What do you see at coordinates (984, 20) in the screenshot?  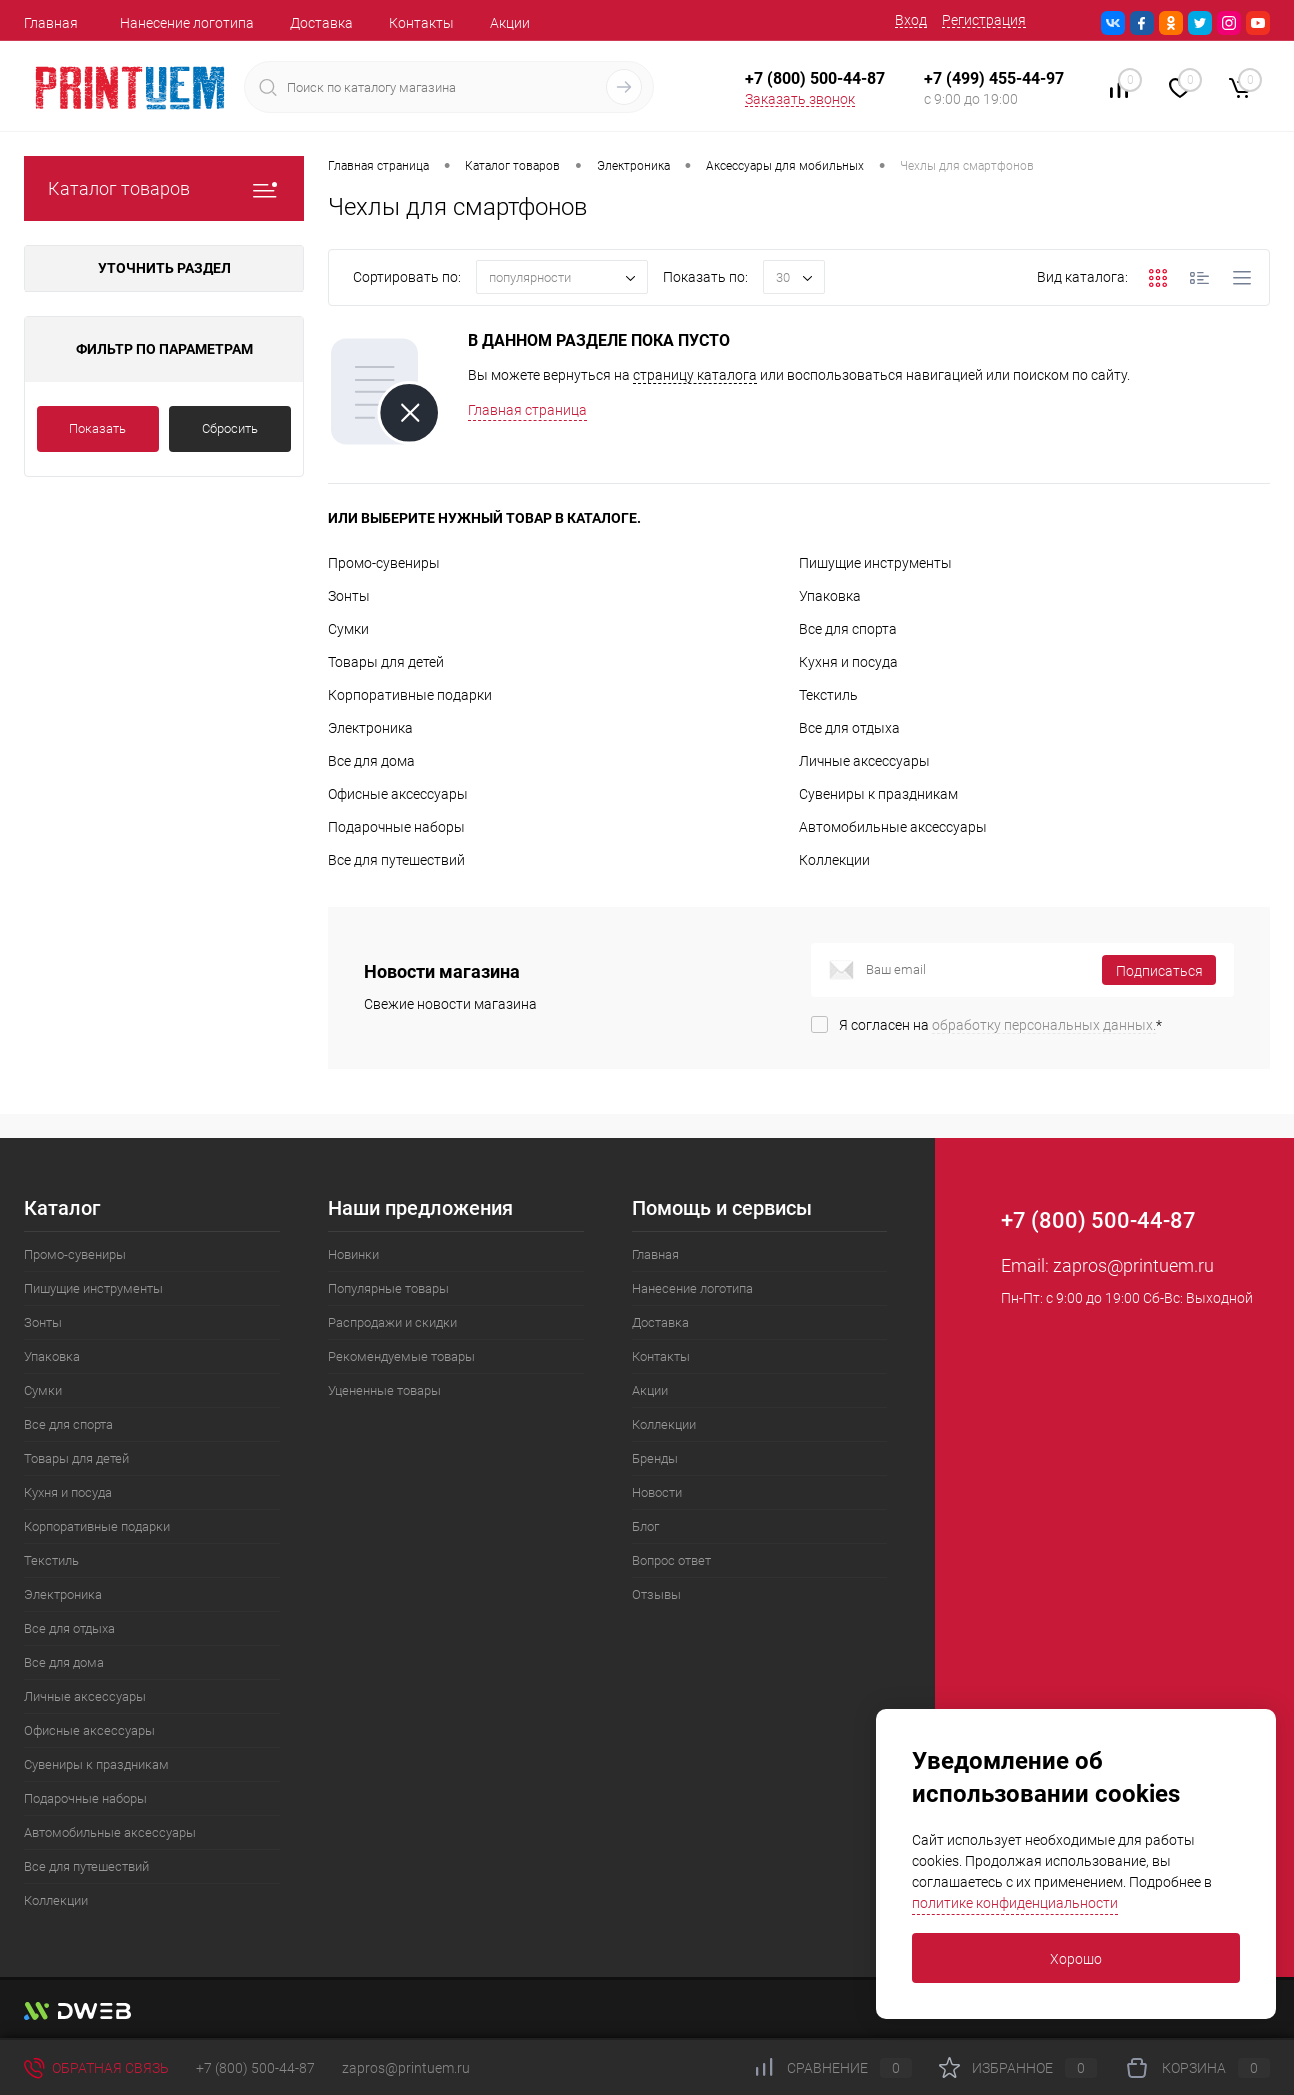 I see `Регистрация` at bounding box center [984, 20].